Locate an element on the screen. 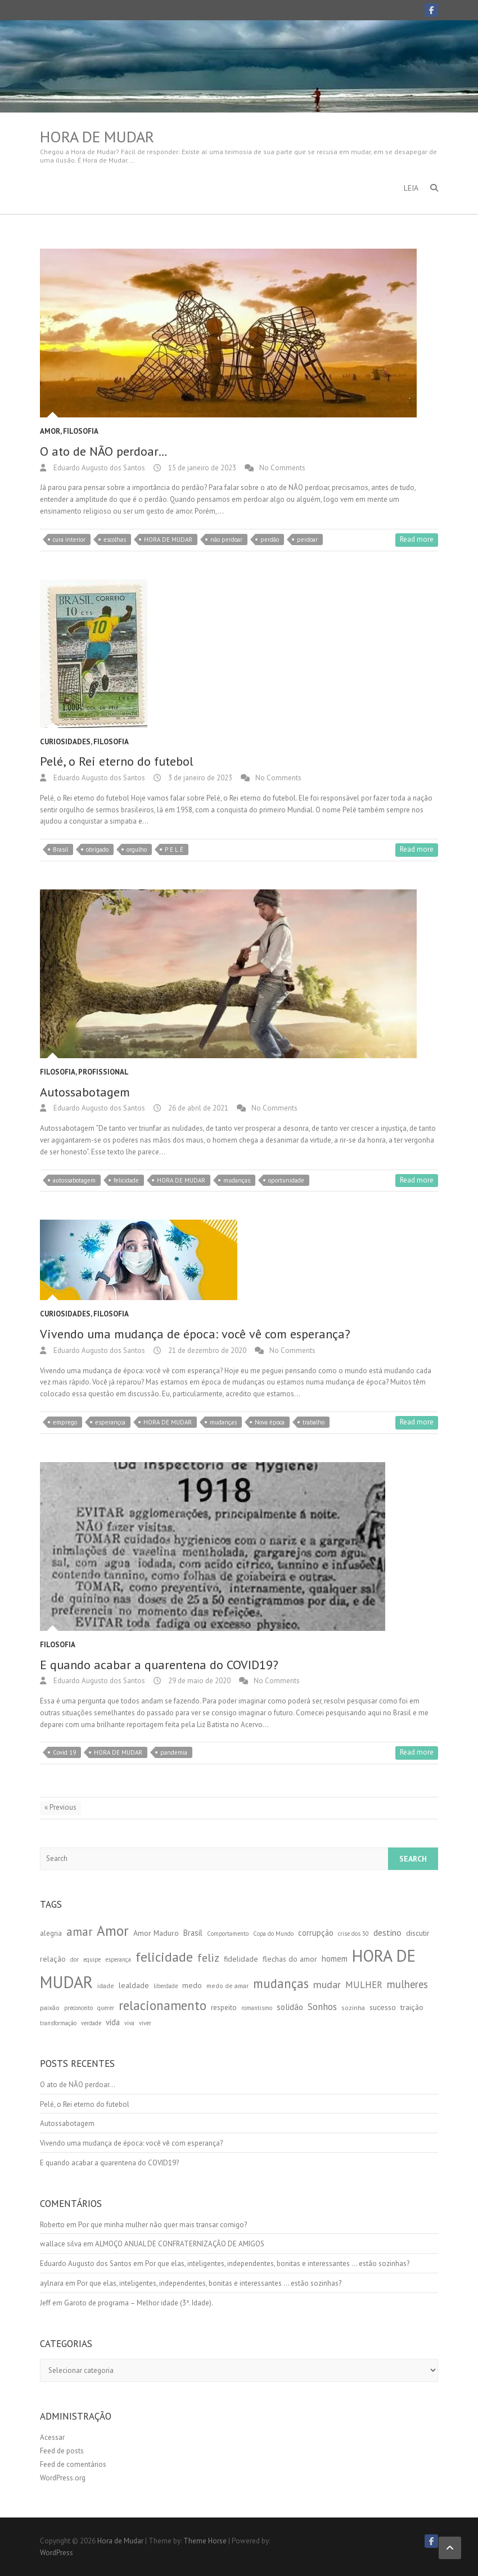 Image resolution: width=478 pixels, height=2576 pixels. oportunidade is located at coordinates (286, 1180).